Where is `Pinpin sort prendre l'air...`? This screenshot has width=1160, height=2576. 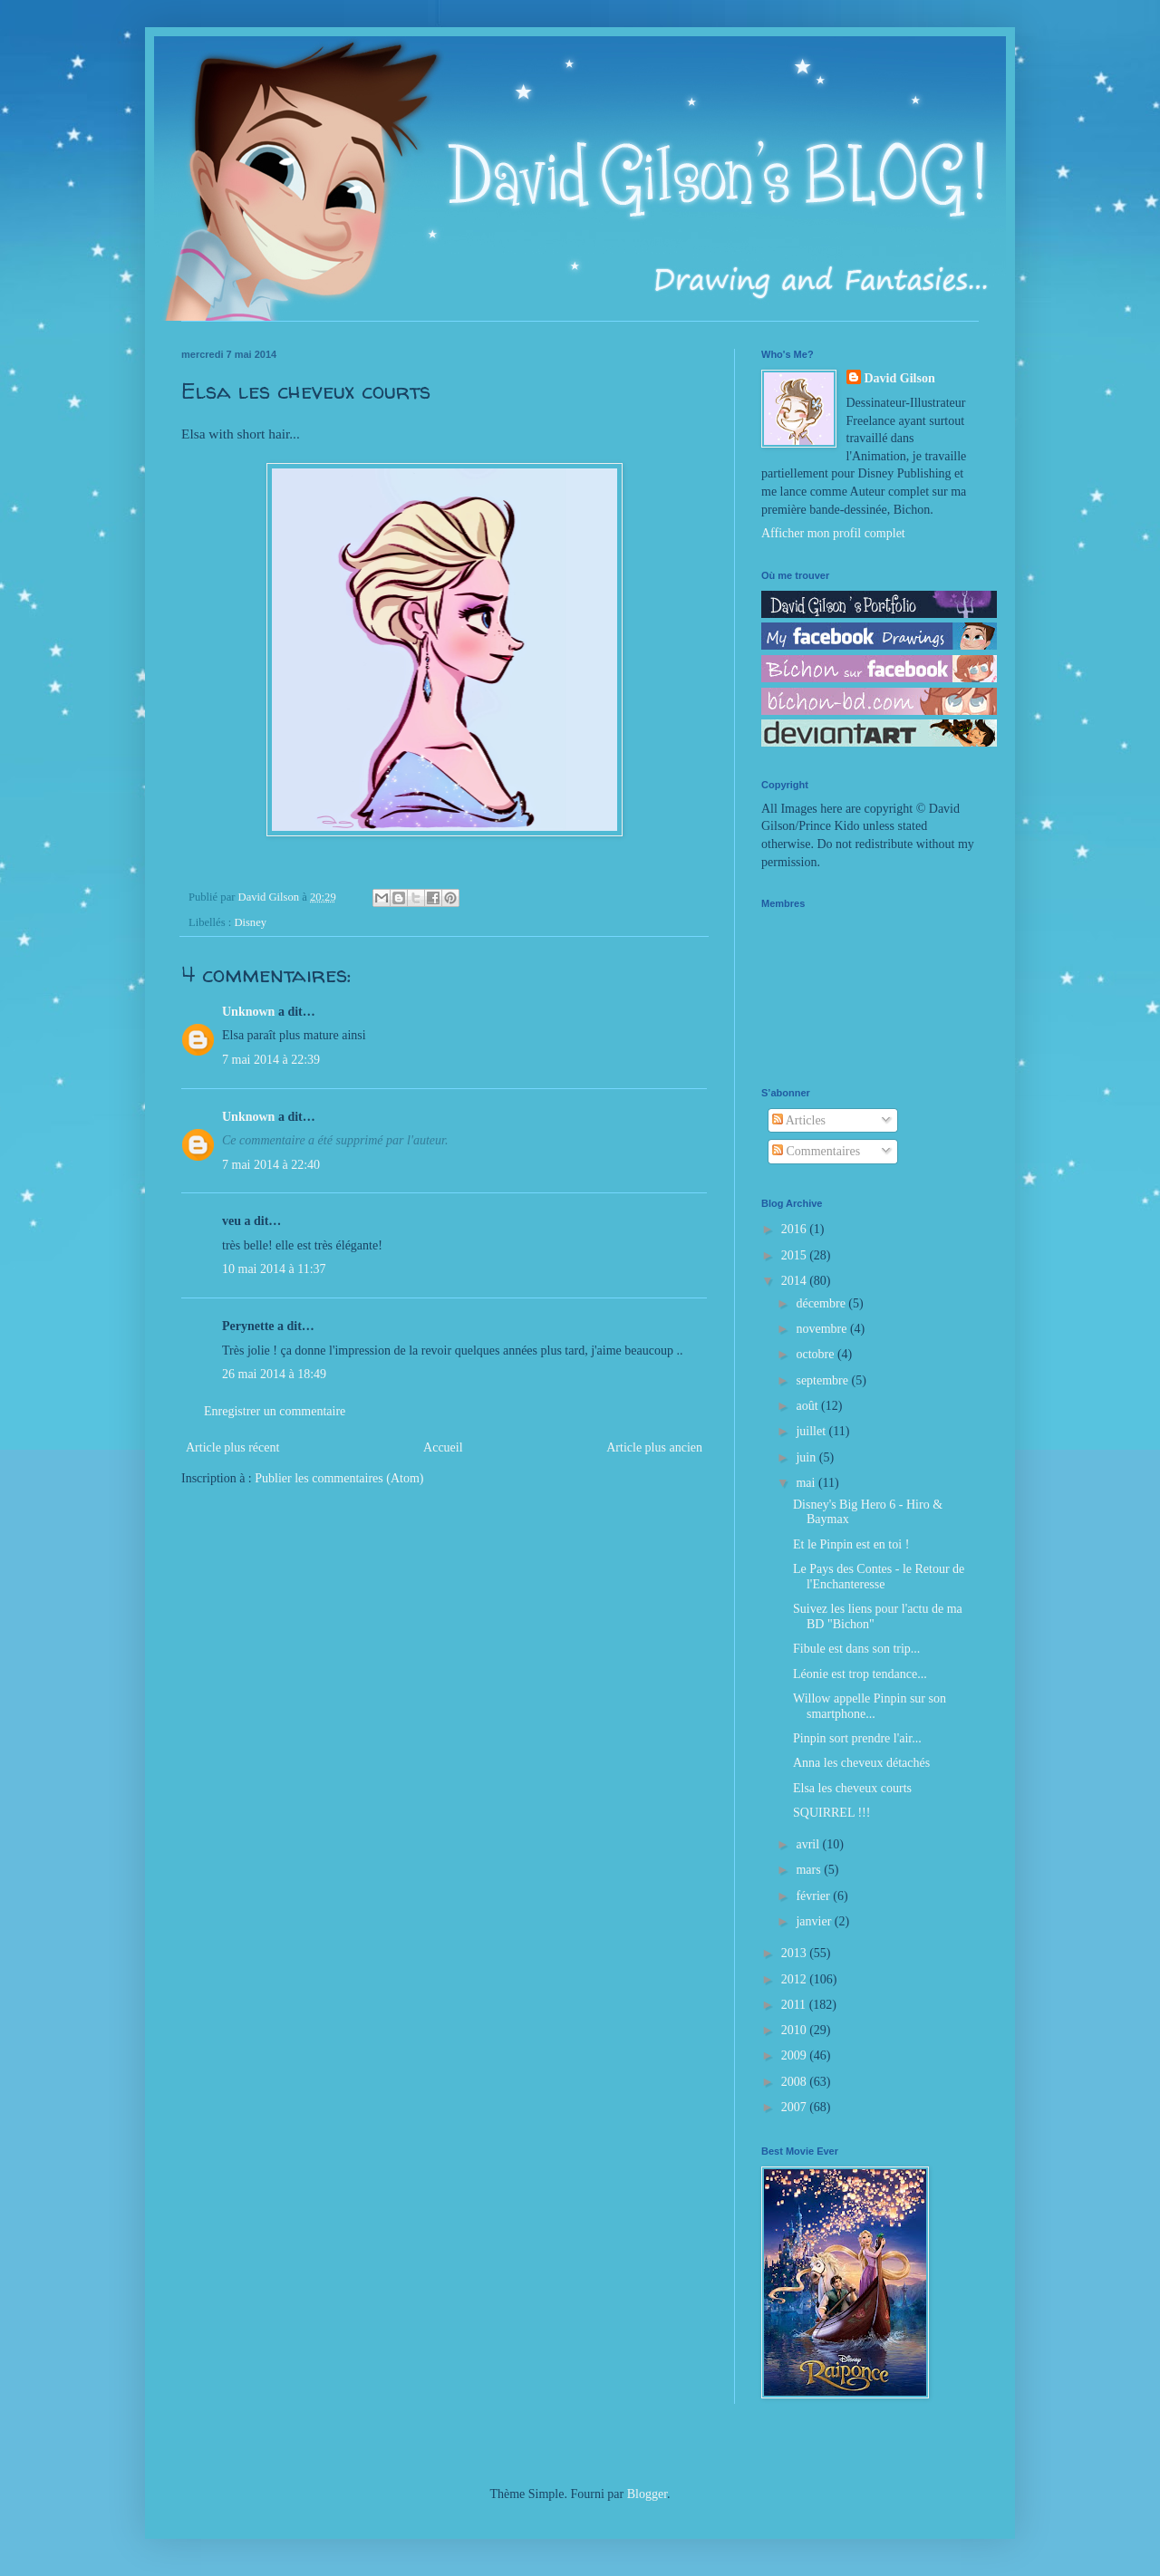 Pinpin sort prendre l'air... is located at coordinates (857, 1738).